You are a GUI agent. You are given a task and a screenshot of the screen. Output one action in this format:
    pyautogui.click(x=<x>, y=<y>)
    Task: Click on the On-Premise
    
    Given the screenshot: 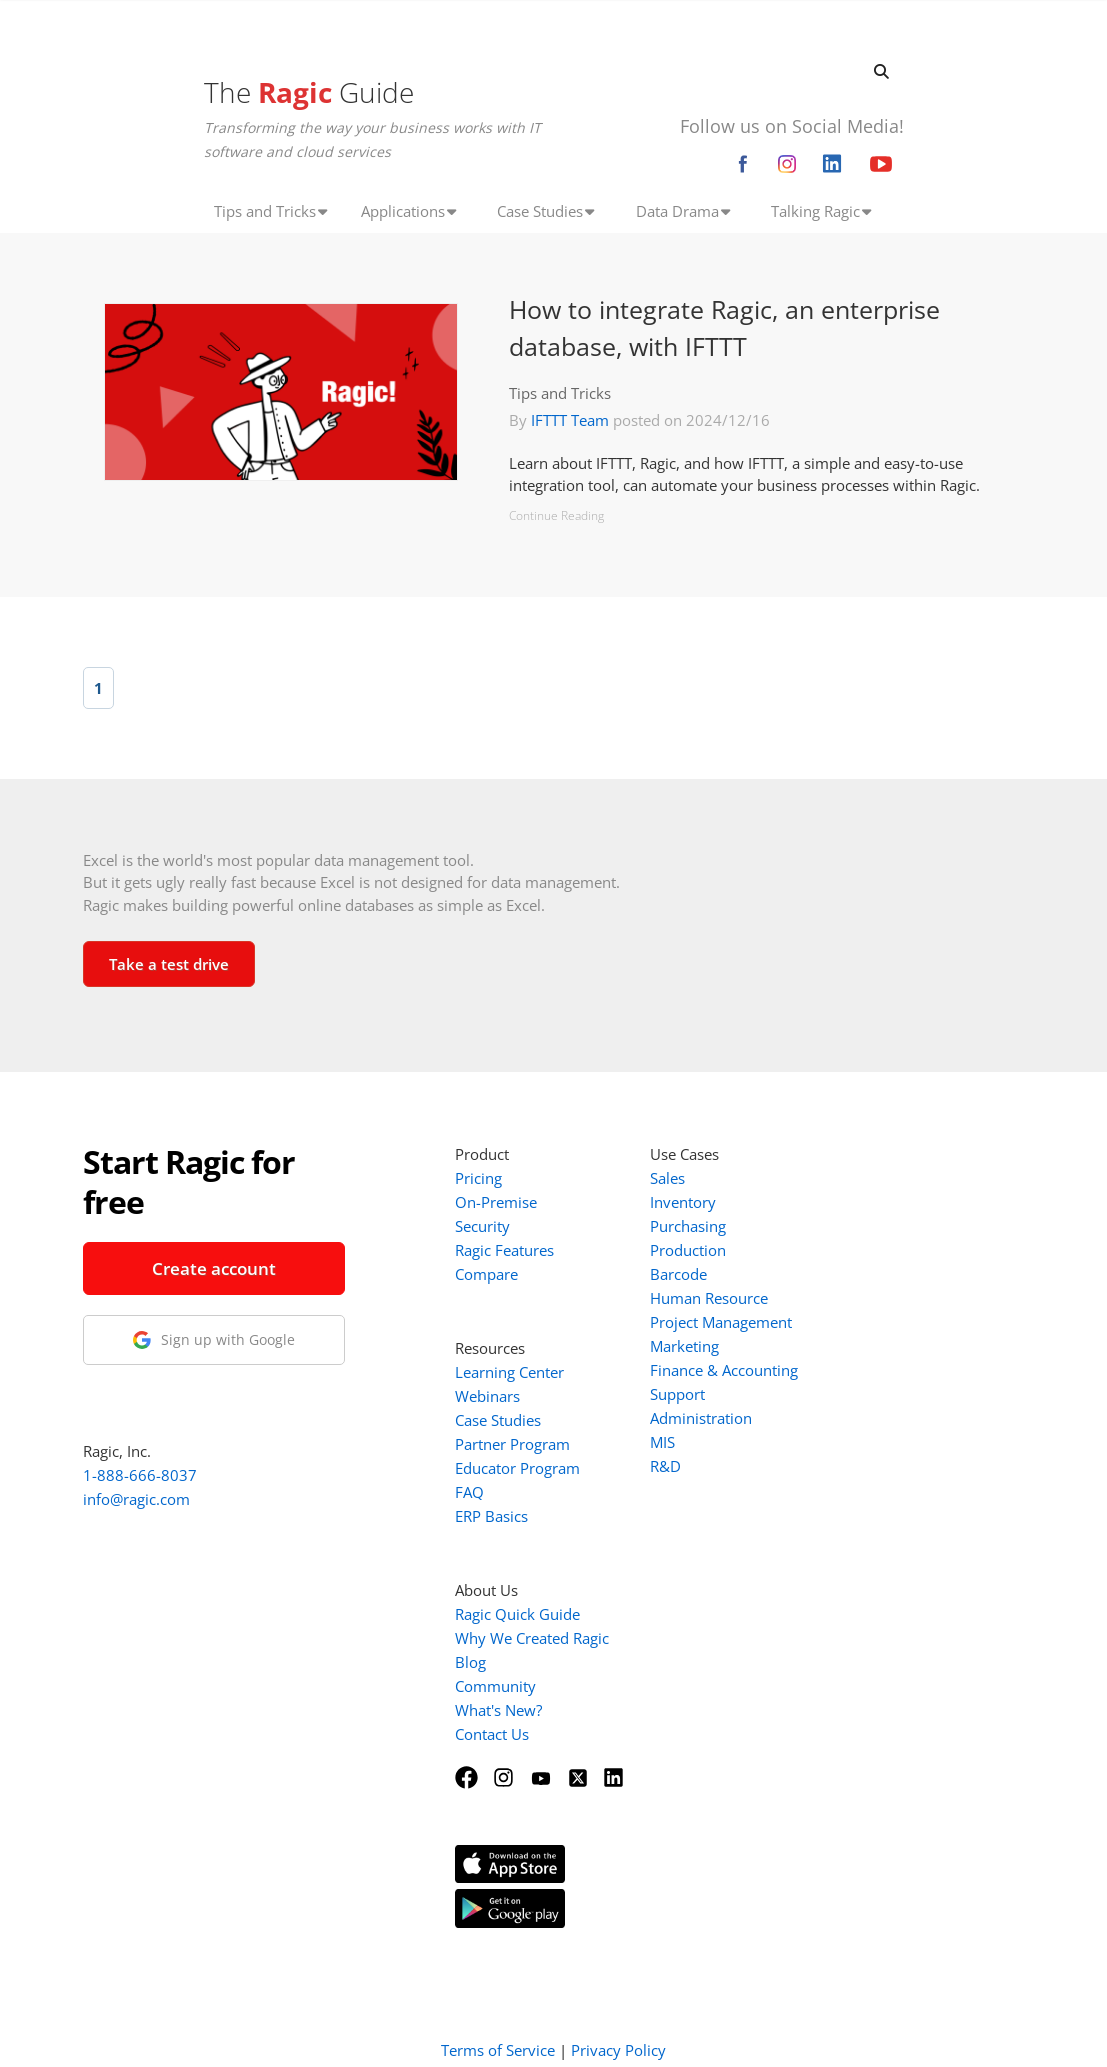 What is the action you would take?
    pyautogui.click(x=496, y=1202)
    